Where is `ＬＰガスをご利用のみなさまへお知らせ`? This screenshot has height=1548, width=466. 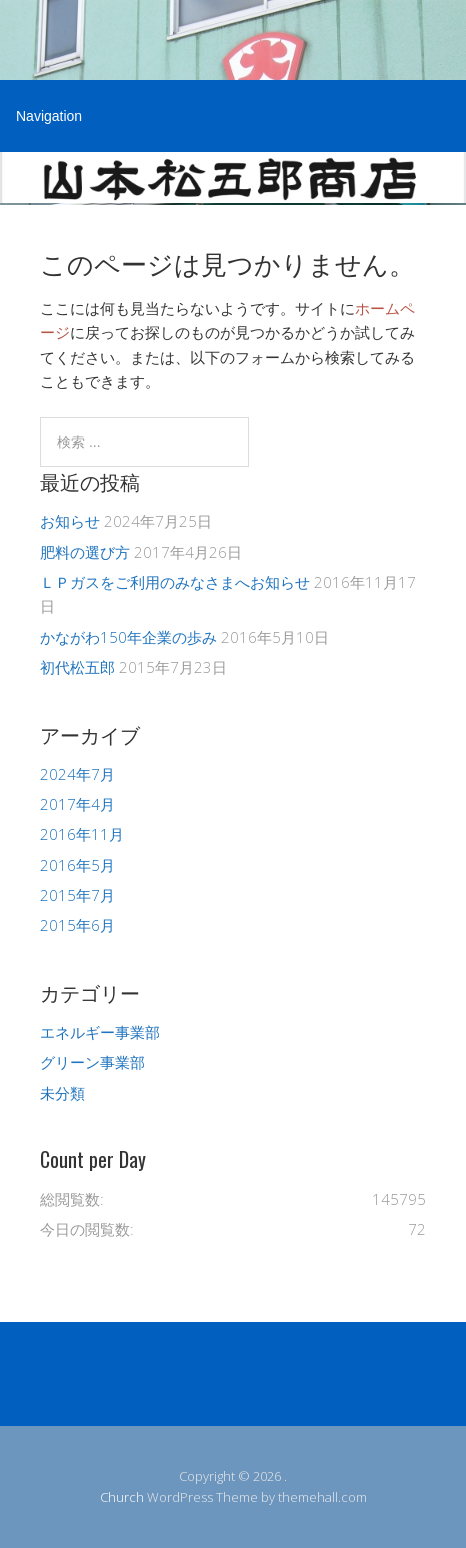
ＬＰガスをご利用のみなさまへお知らせ is located at coordinates (175, 582).